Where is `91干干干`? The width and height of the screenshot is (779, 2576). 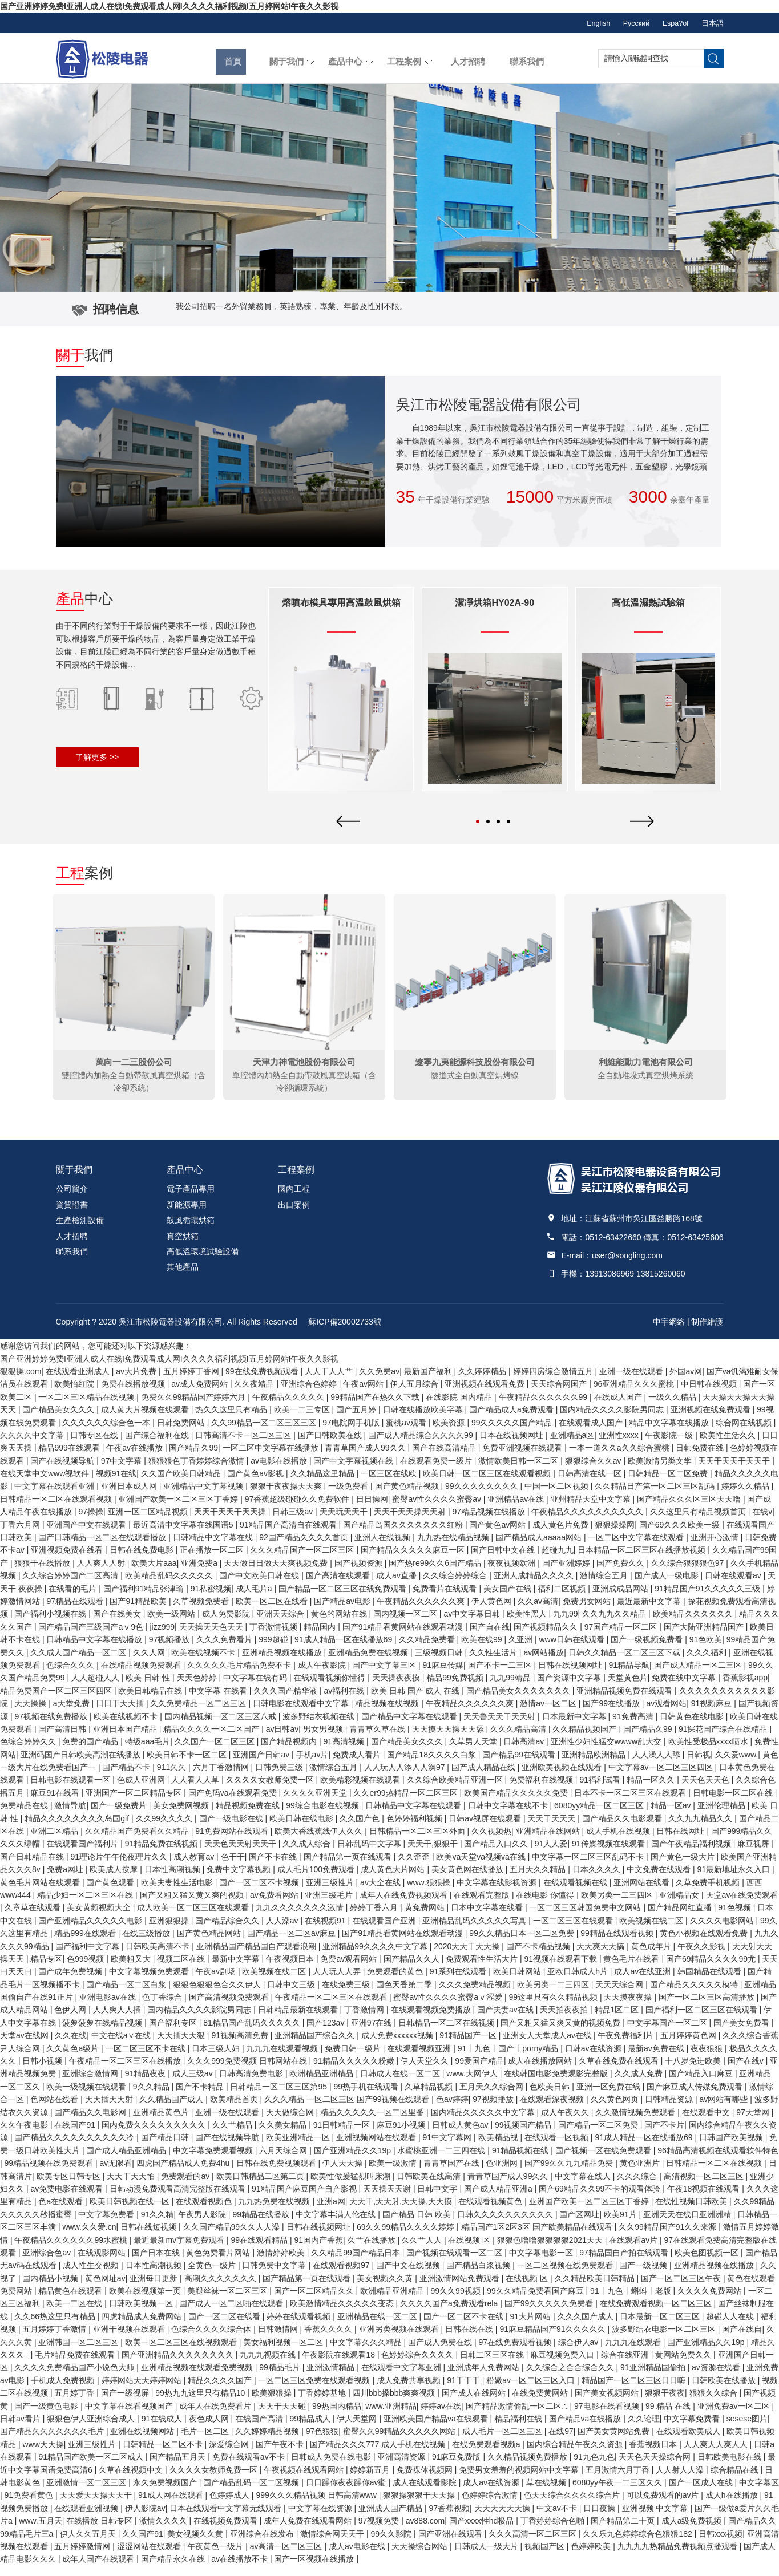 91干干干 is located at coordinates (464, 2390).